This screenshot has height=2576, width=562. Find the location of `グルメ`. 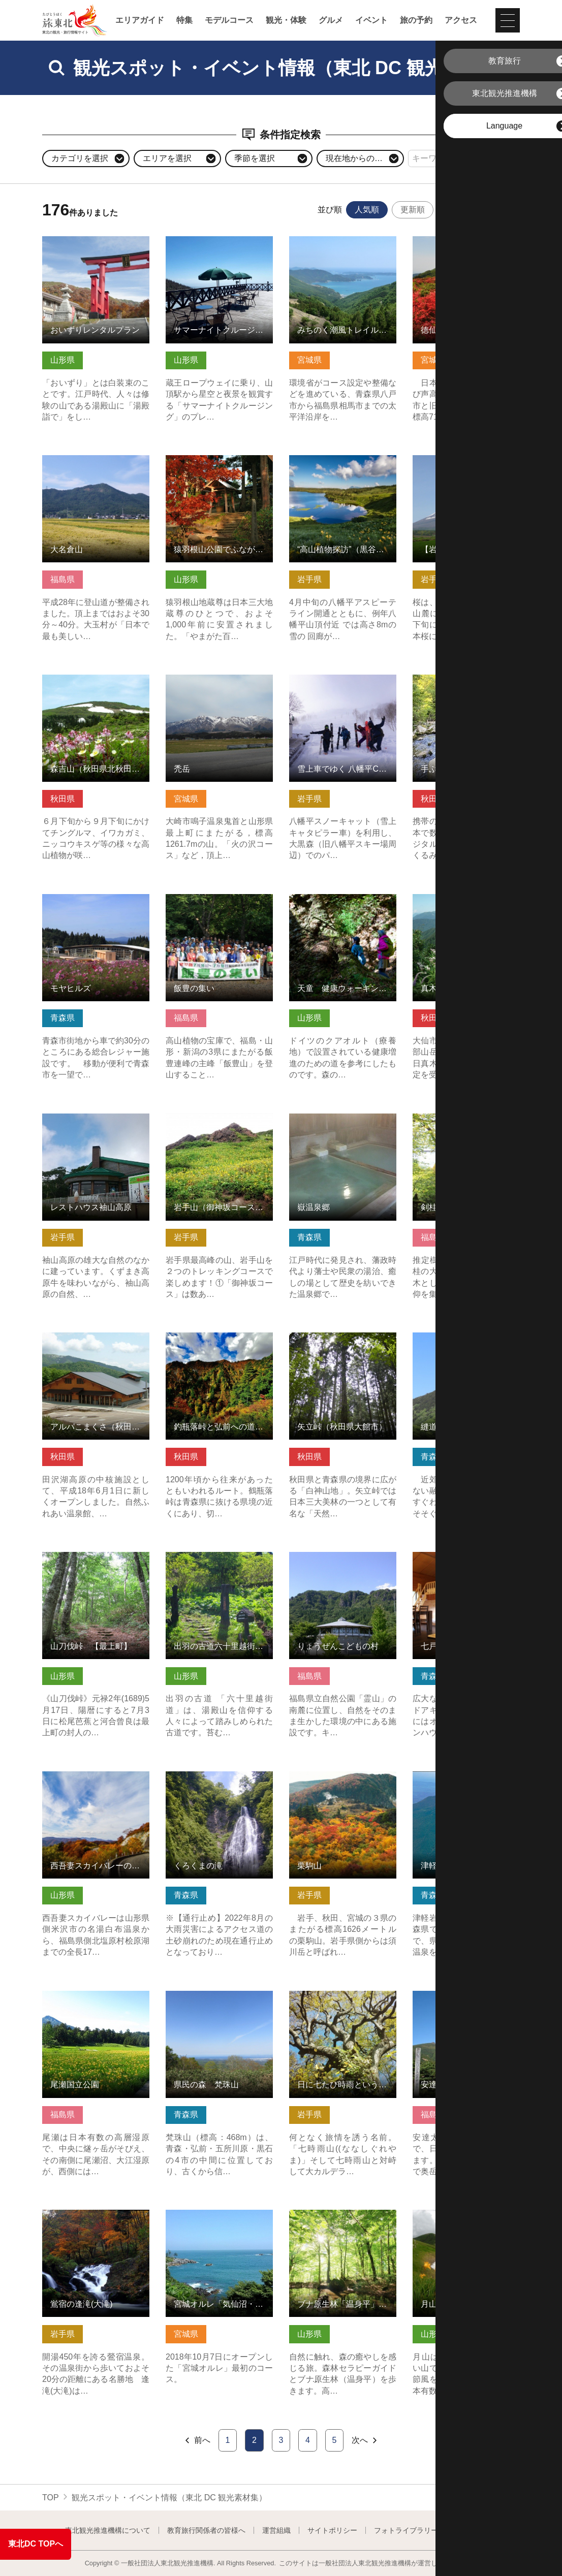

グルメ is located at coordinates (331, 20).